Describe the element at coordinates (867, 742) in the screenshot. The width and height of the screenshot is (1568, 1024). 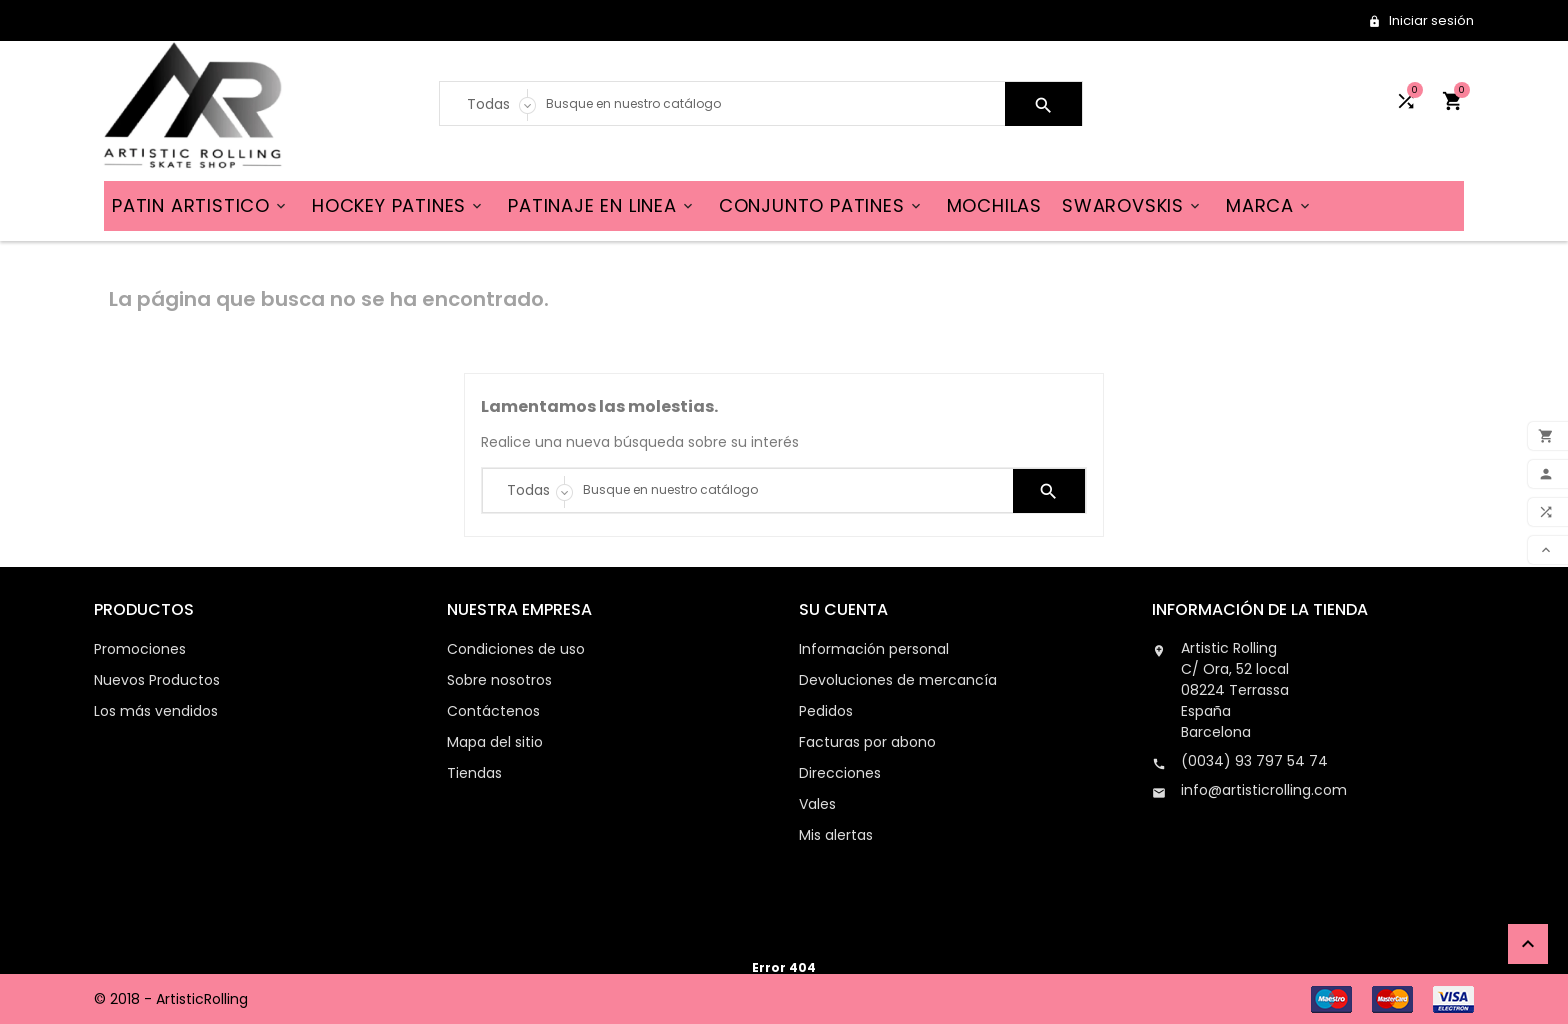
I see `Facturas por abono` at that location.